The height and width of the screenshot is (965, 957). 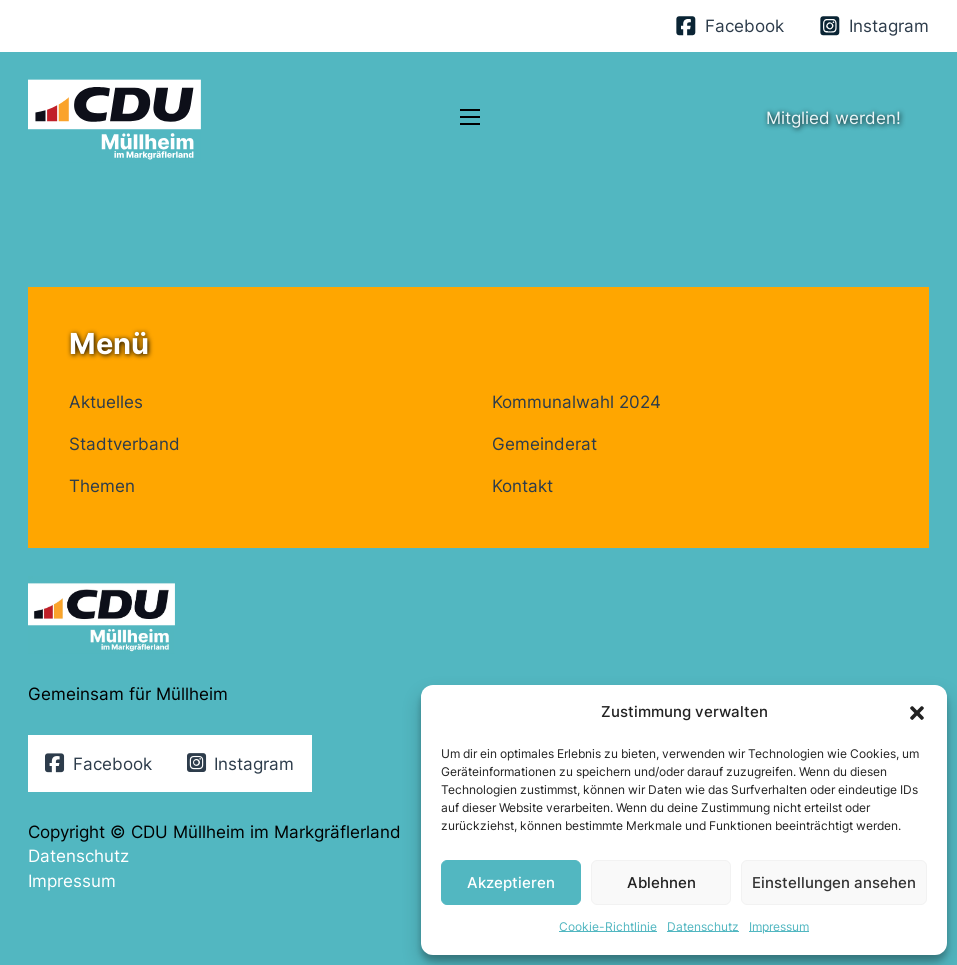 What do you see at coordinates (779, 926) in the screenshot?
I see `Impressum` at bounding box center [779, 926].